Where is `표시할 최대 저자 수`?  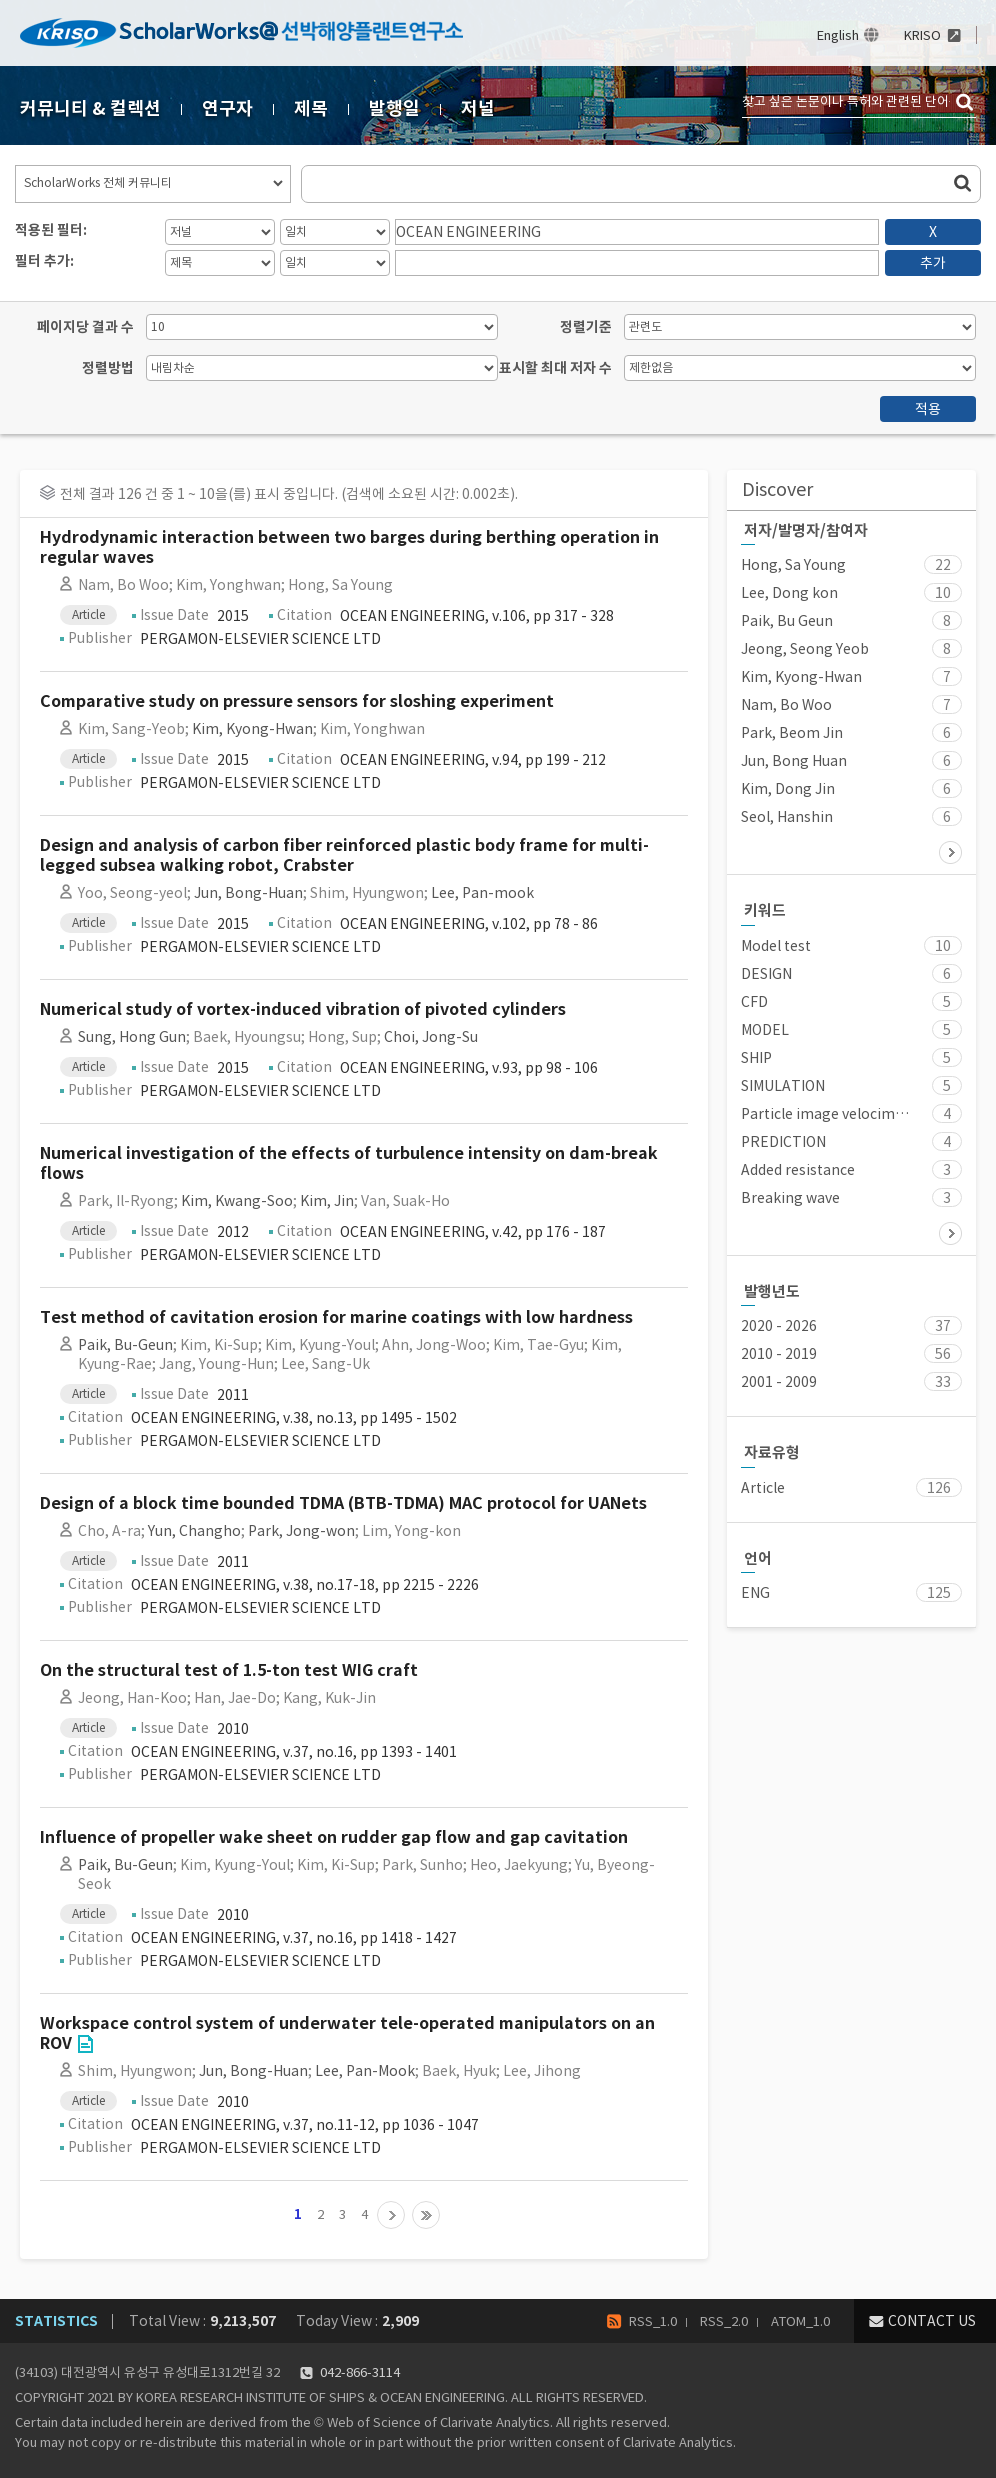 표시할 최대 저자 수 is located at coordinates (555, 368).